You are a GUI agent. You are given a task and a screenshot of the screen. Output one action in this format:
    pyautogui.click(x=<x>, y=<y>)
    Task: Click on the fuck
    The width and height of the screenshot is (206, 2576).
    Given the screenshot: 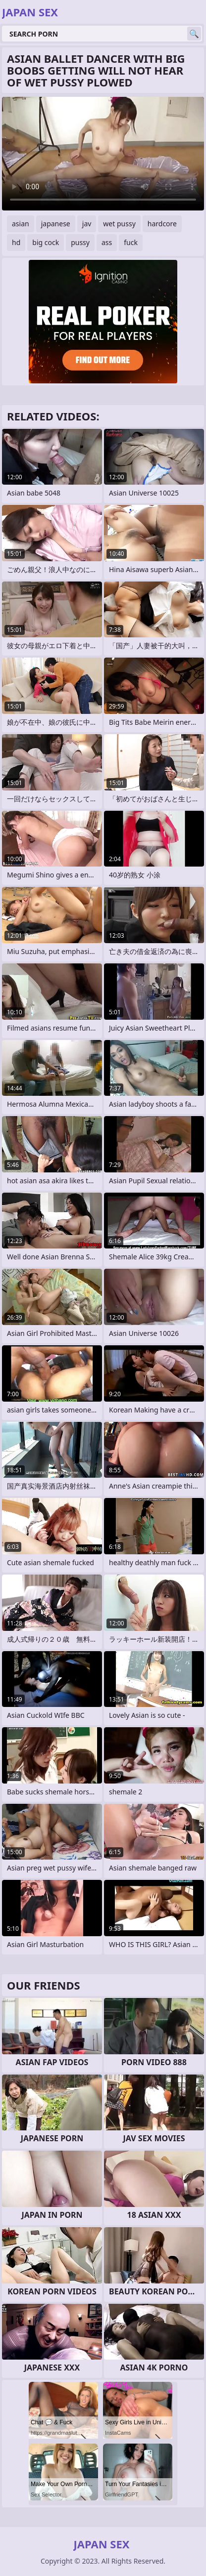 What is the action you would take?
    pyautogui.click(x=131, y=242)
    